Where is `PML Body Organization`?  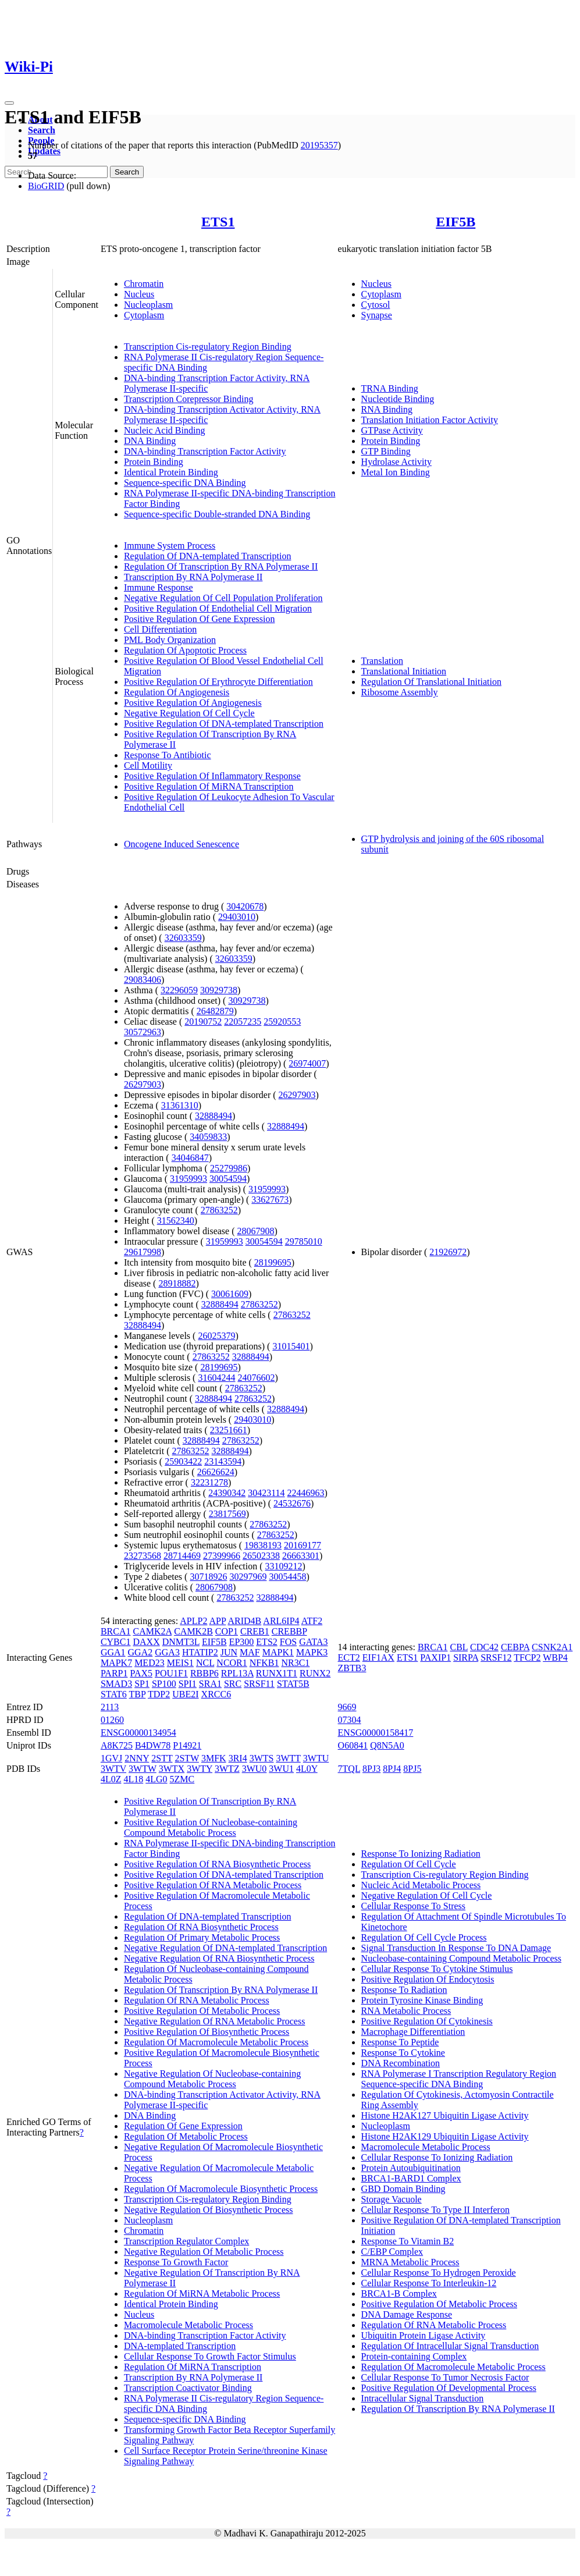 PML Body Organization is located at coordinates (170, 640).